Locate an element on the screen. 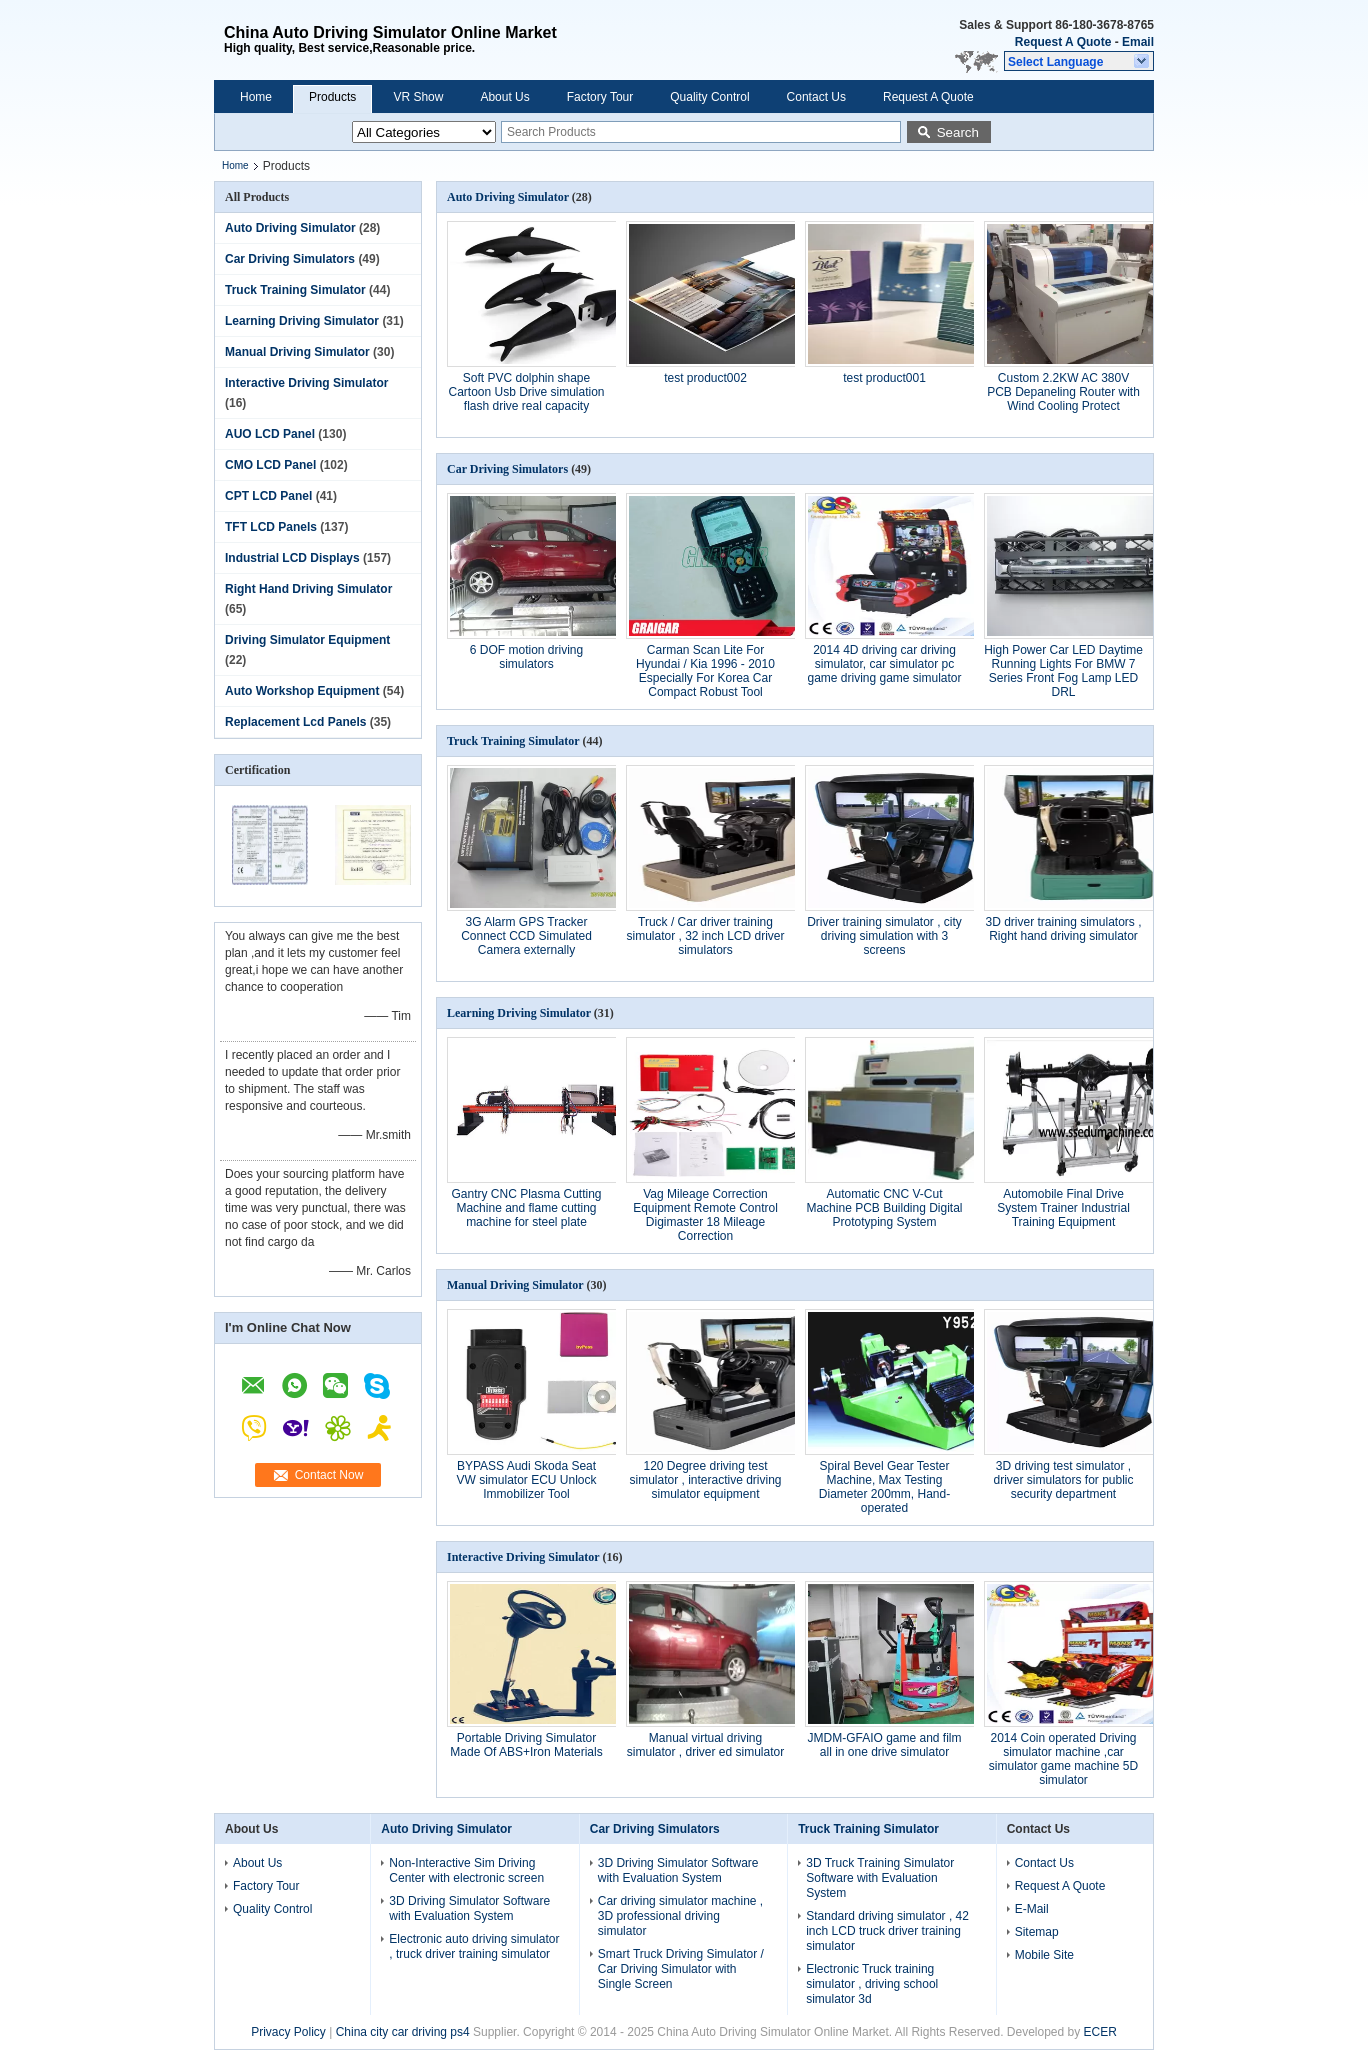 This screenshot has width=1368, height=2055. 3D driver training simulators , Right hand driving simulator is located at coordinates (1063, 929).